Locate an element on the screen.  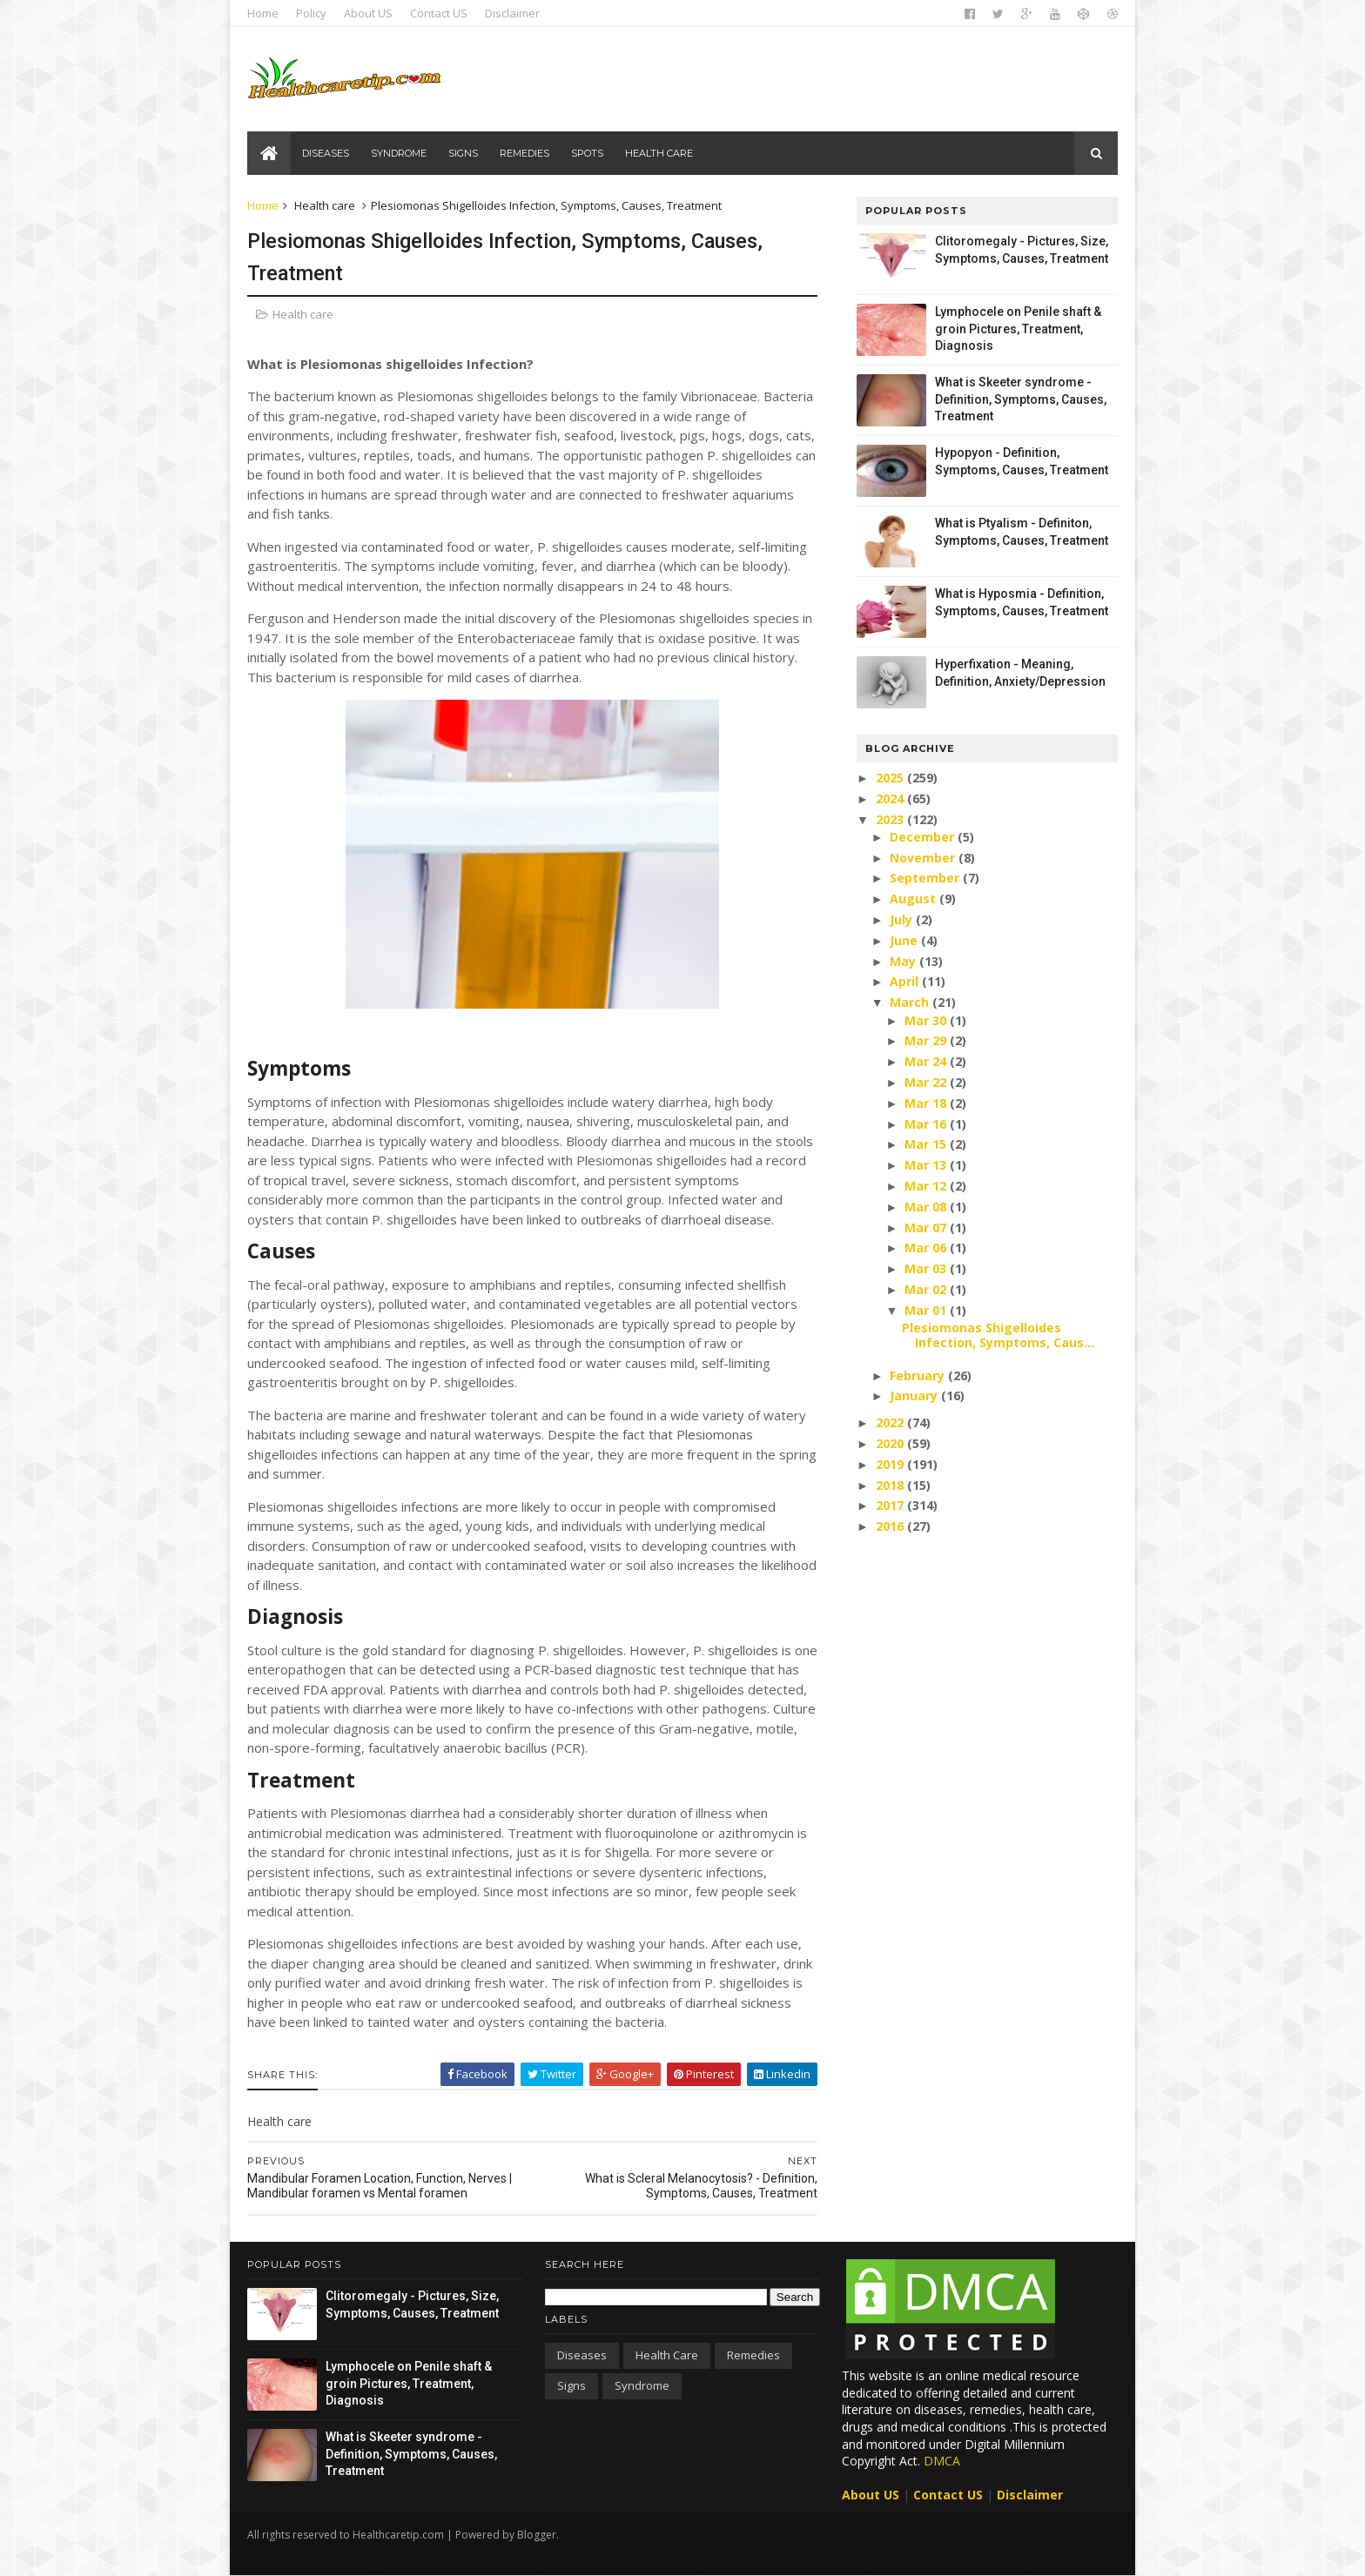
Mar 24 is located at coordinates (927, 1061).